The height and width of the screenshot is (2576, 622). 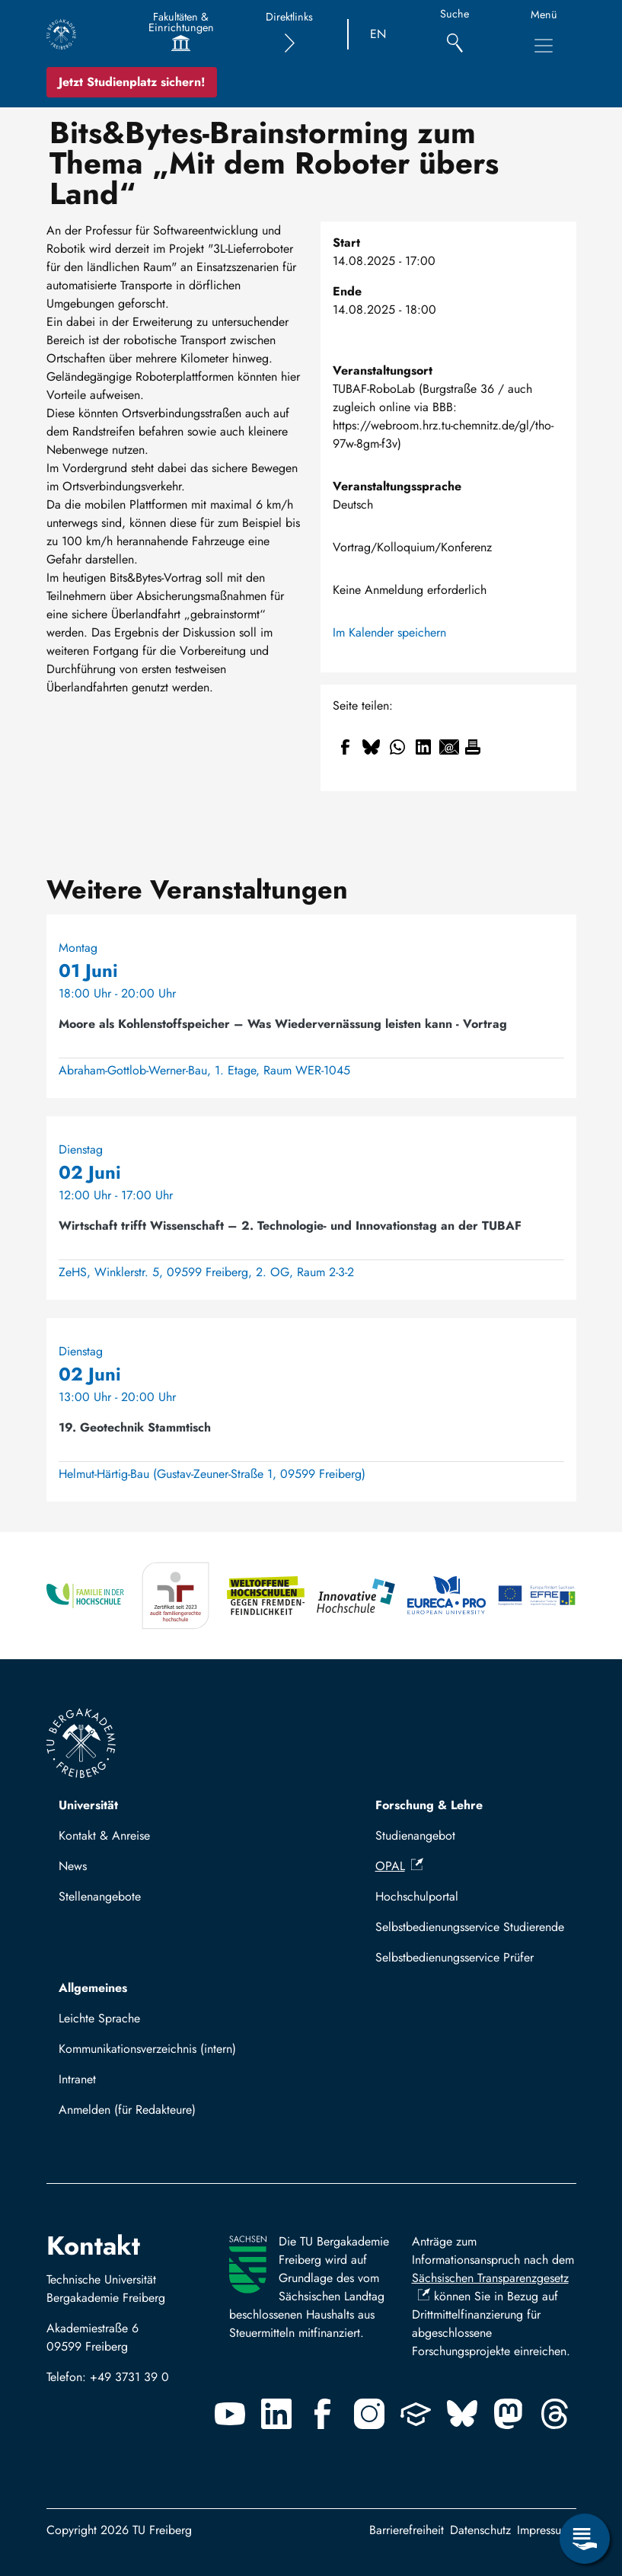 What do you see at coordinates (230, 2414) in the screenshot?
I see `[Youtube]` at bounding box center [230, 2414].